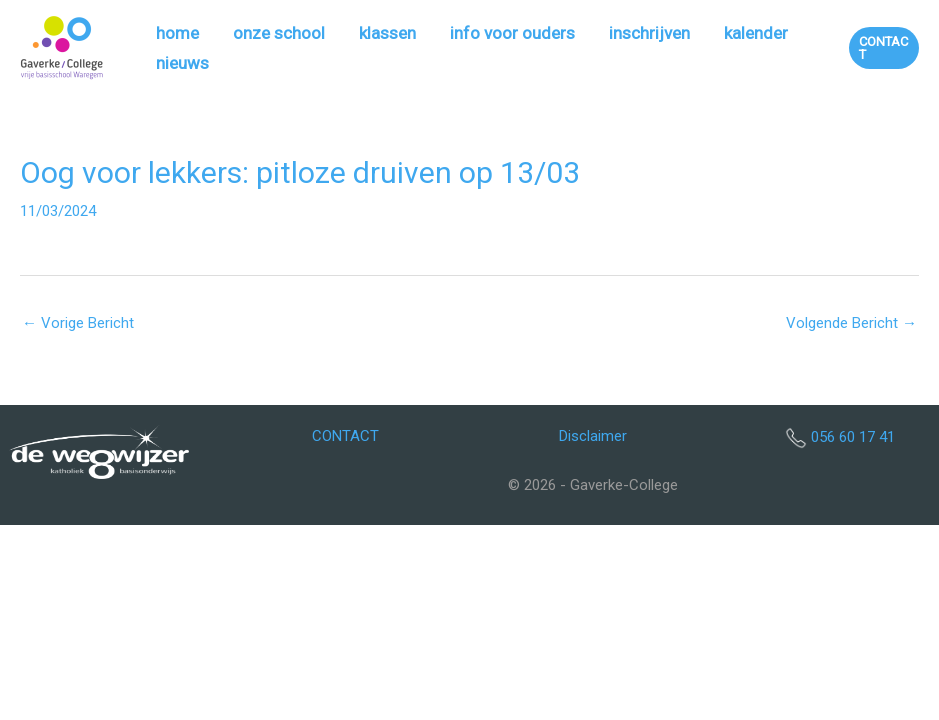 Image resolution: width=939 pixels, height=720 pixels. I want to click on 056 60 17 41, so click(853, 437).